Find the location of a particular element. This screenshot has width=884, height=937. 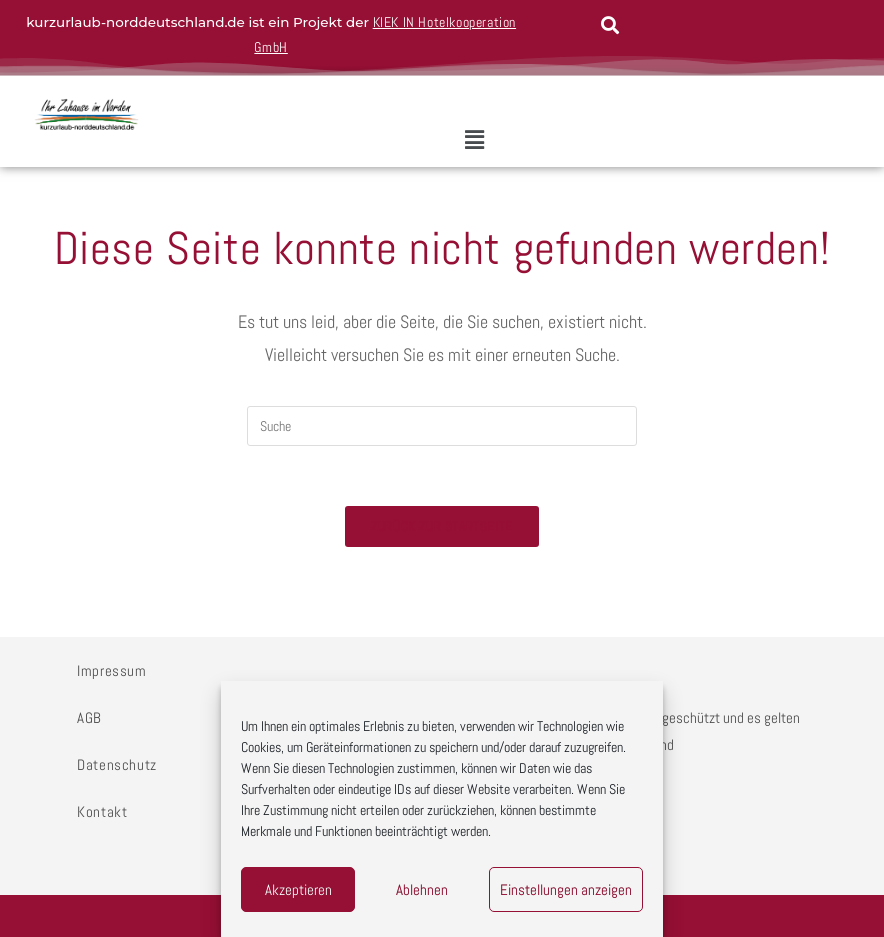

Einstellungen anzeigen is located at coordinates (566, 889).